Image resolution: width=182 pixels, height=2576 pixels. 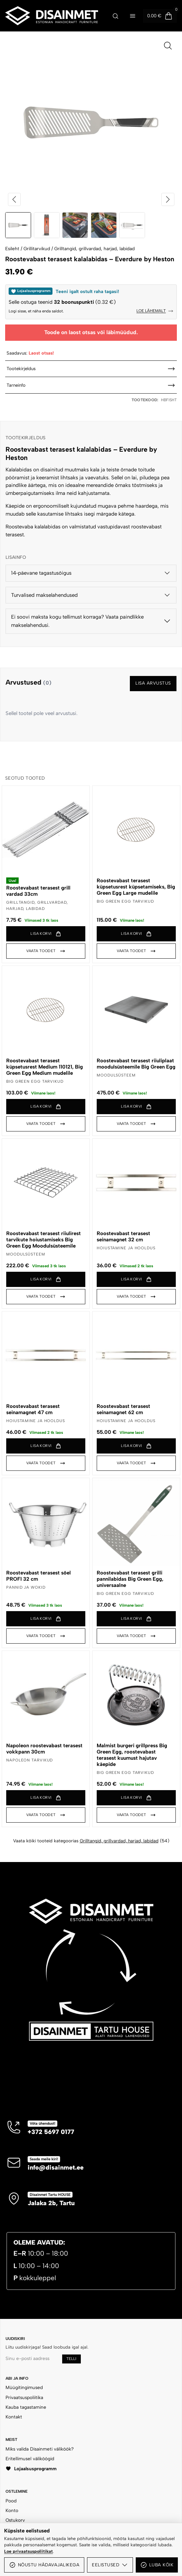 I want to click on Müügitingimused, so click(x=24, y=2387).